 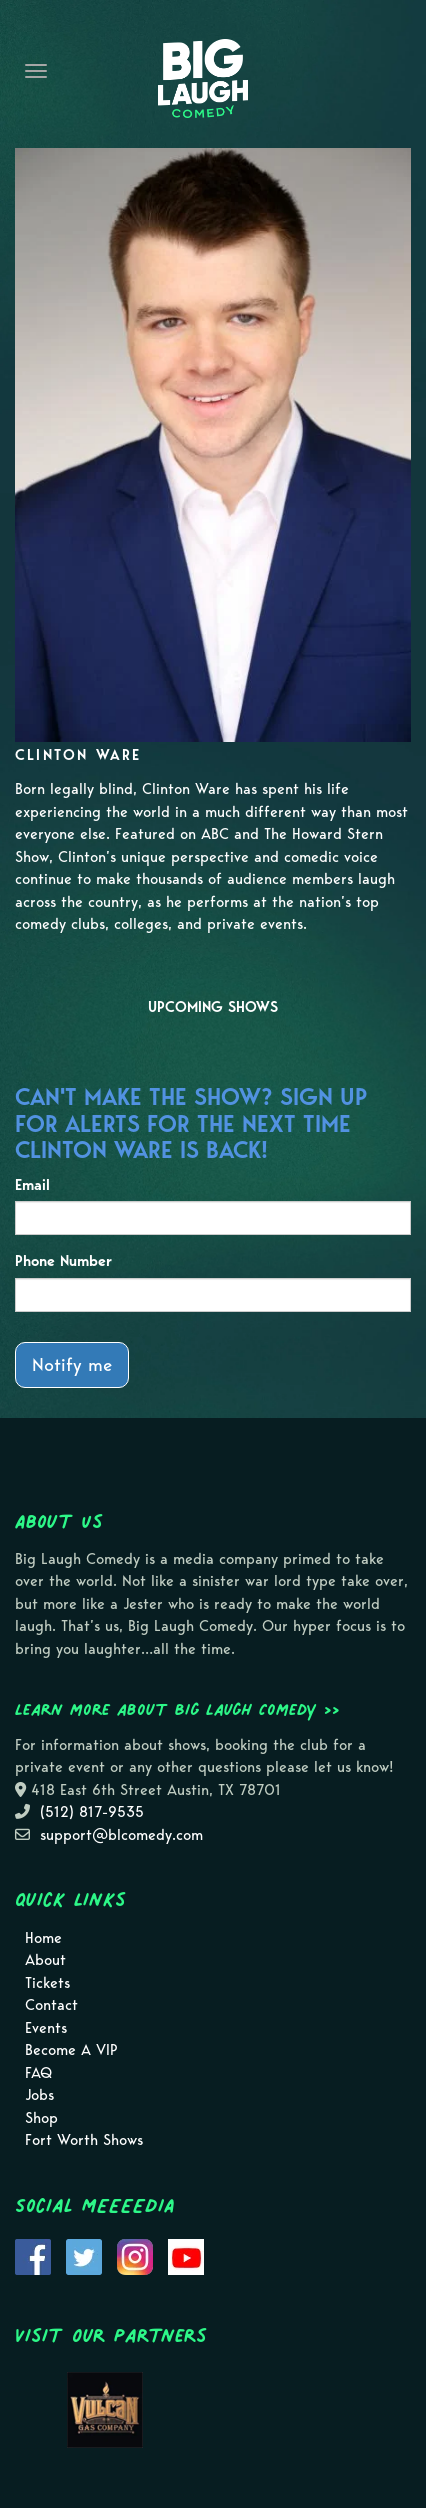 I want to click on Shop, so click(x=41, y=2118).